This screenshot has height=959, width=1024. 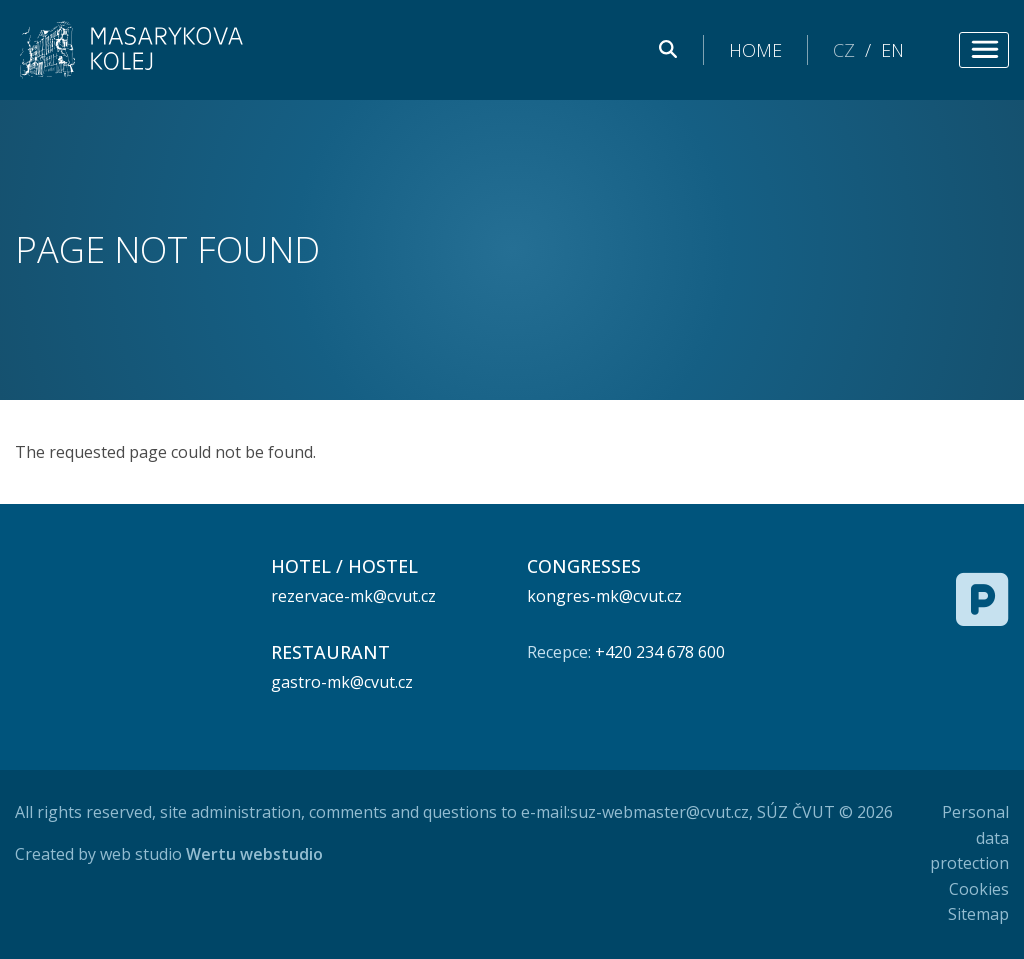 I want to click on Cookies, so click(x=979, y=889).